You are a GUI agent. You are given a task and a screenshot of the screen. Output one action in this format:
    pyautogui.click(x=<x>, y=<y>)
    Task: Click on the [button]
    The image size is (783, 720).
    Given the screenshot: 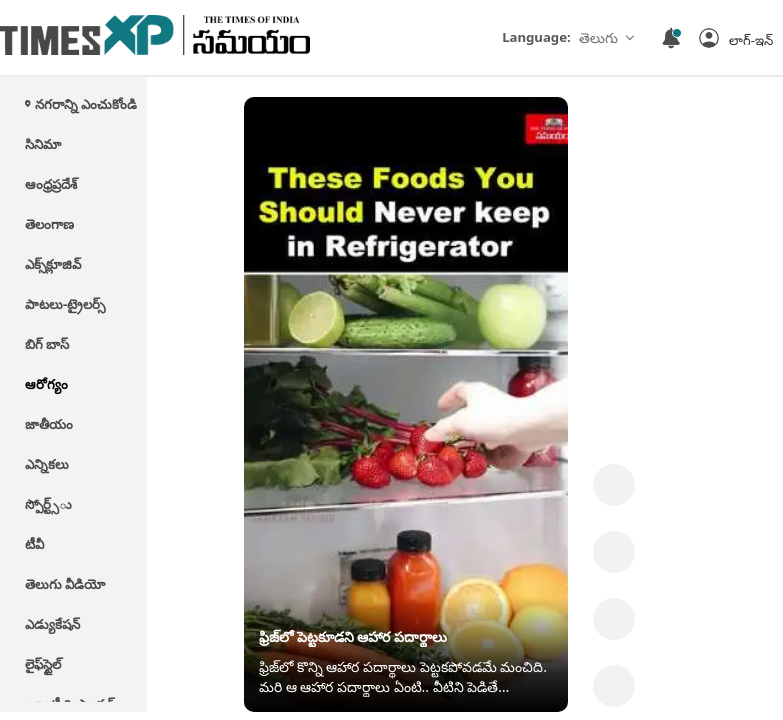 What is the action you would take?
    pyautogui.click(x=736, y=38)
    